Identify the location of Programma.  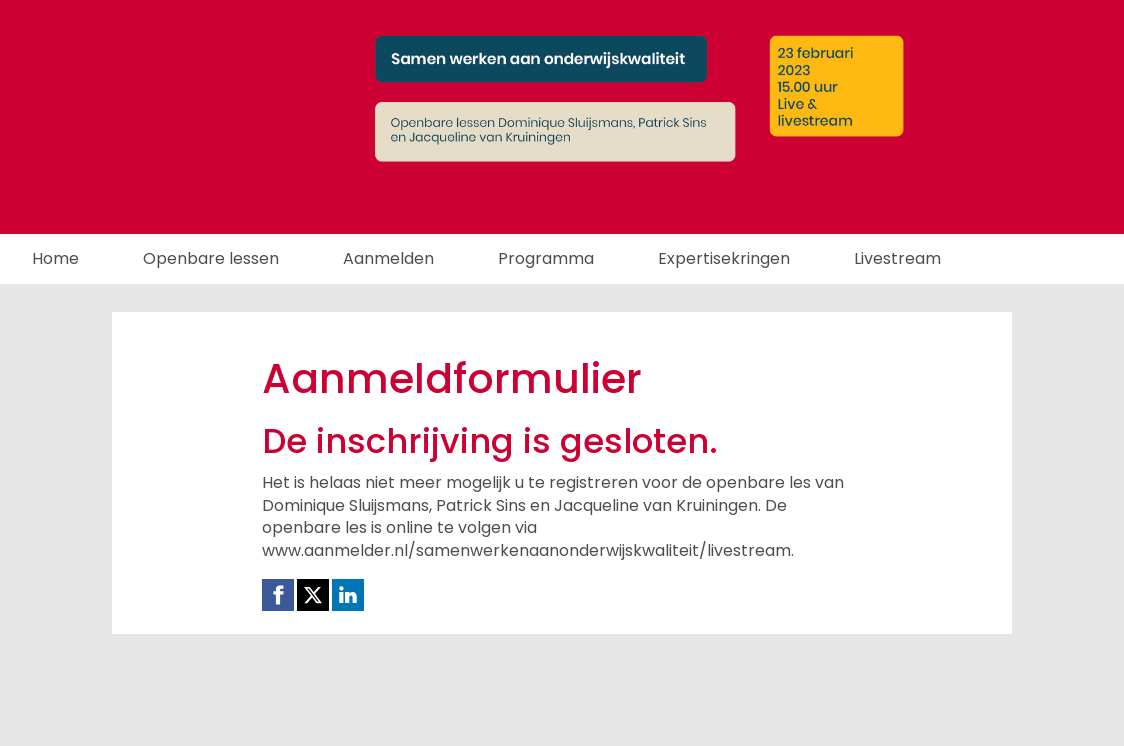
(546, 258).